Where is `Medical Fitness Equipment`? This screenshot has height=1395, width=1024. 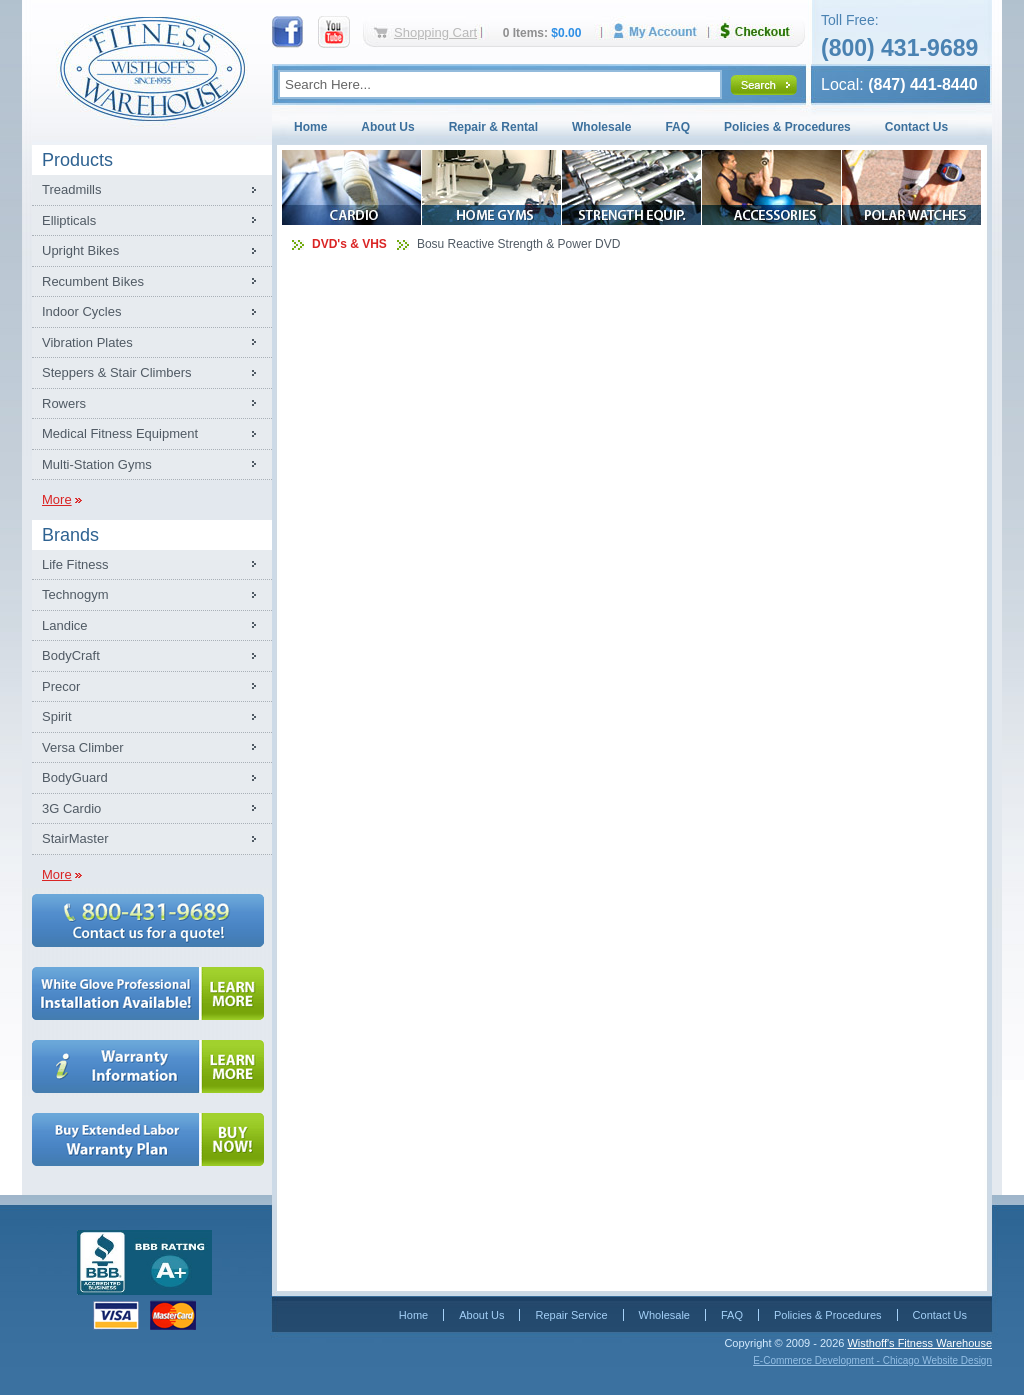 Medical Fitness Equipment is located at coordinates (120, 433).